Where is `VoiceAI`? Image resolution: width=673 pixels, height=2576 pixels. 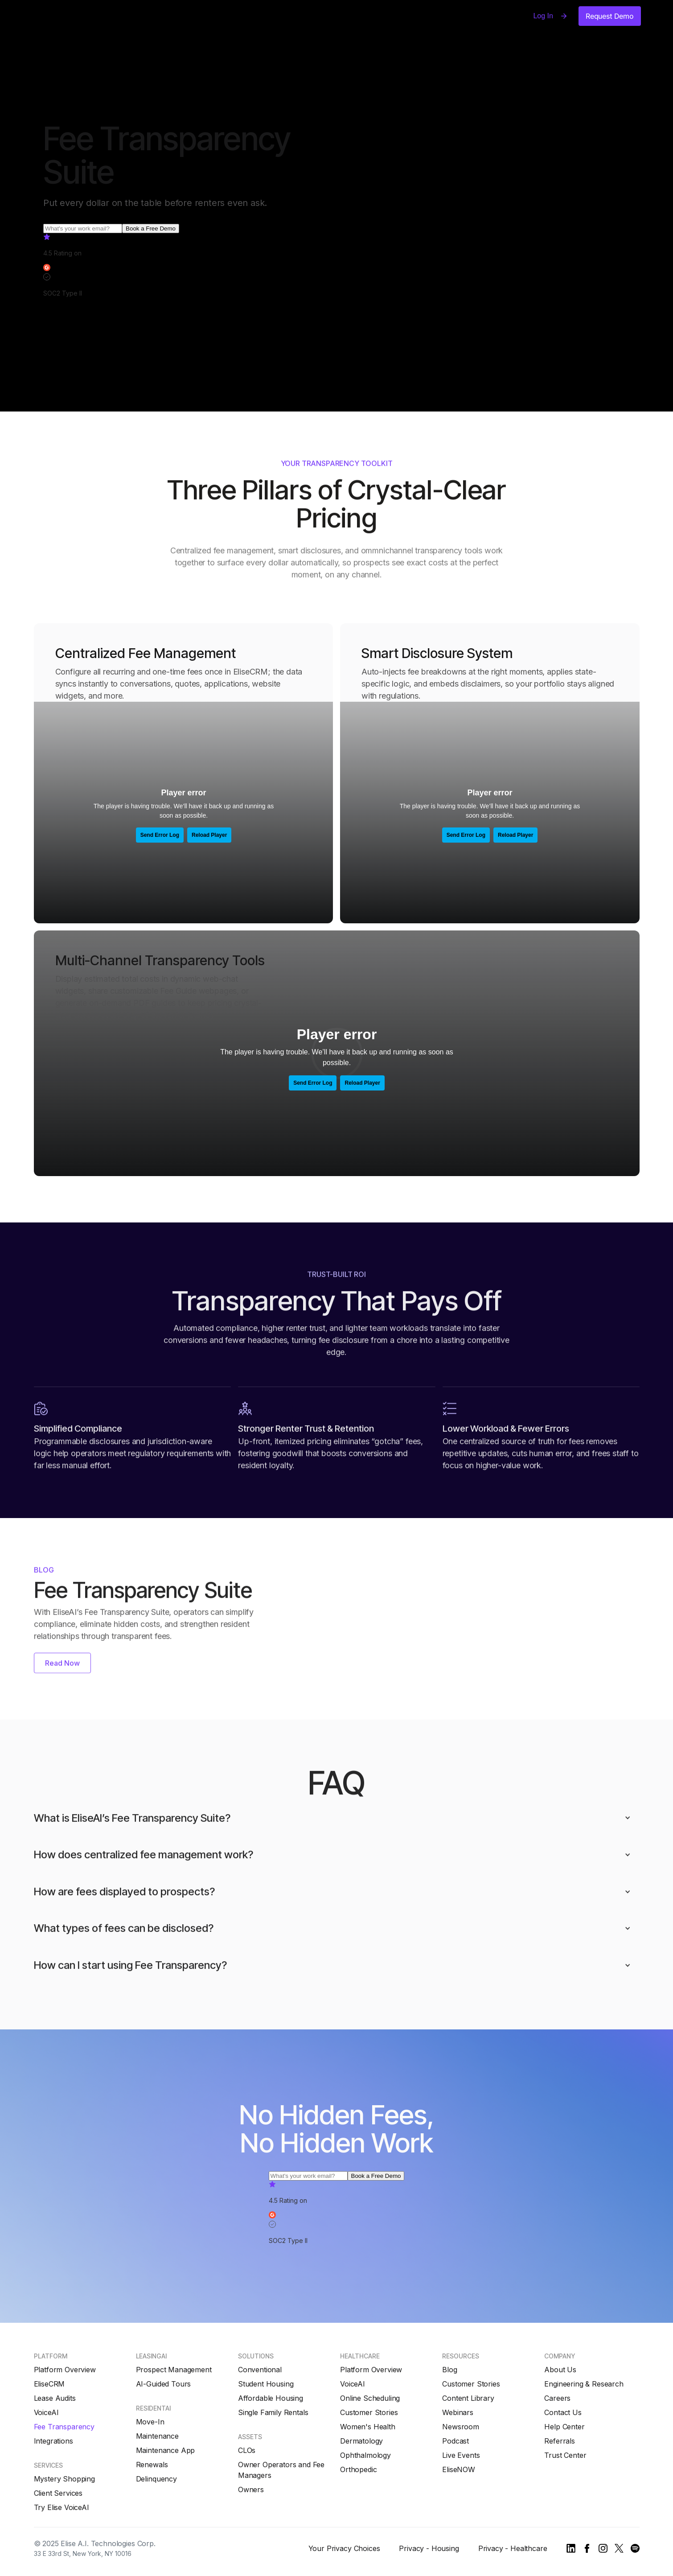
VoiceAI is located at coordinates (46, 2412).